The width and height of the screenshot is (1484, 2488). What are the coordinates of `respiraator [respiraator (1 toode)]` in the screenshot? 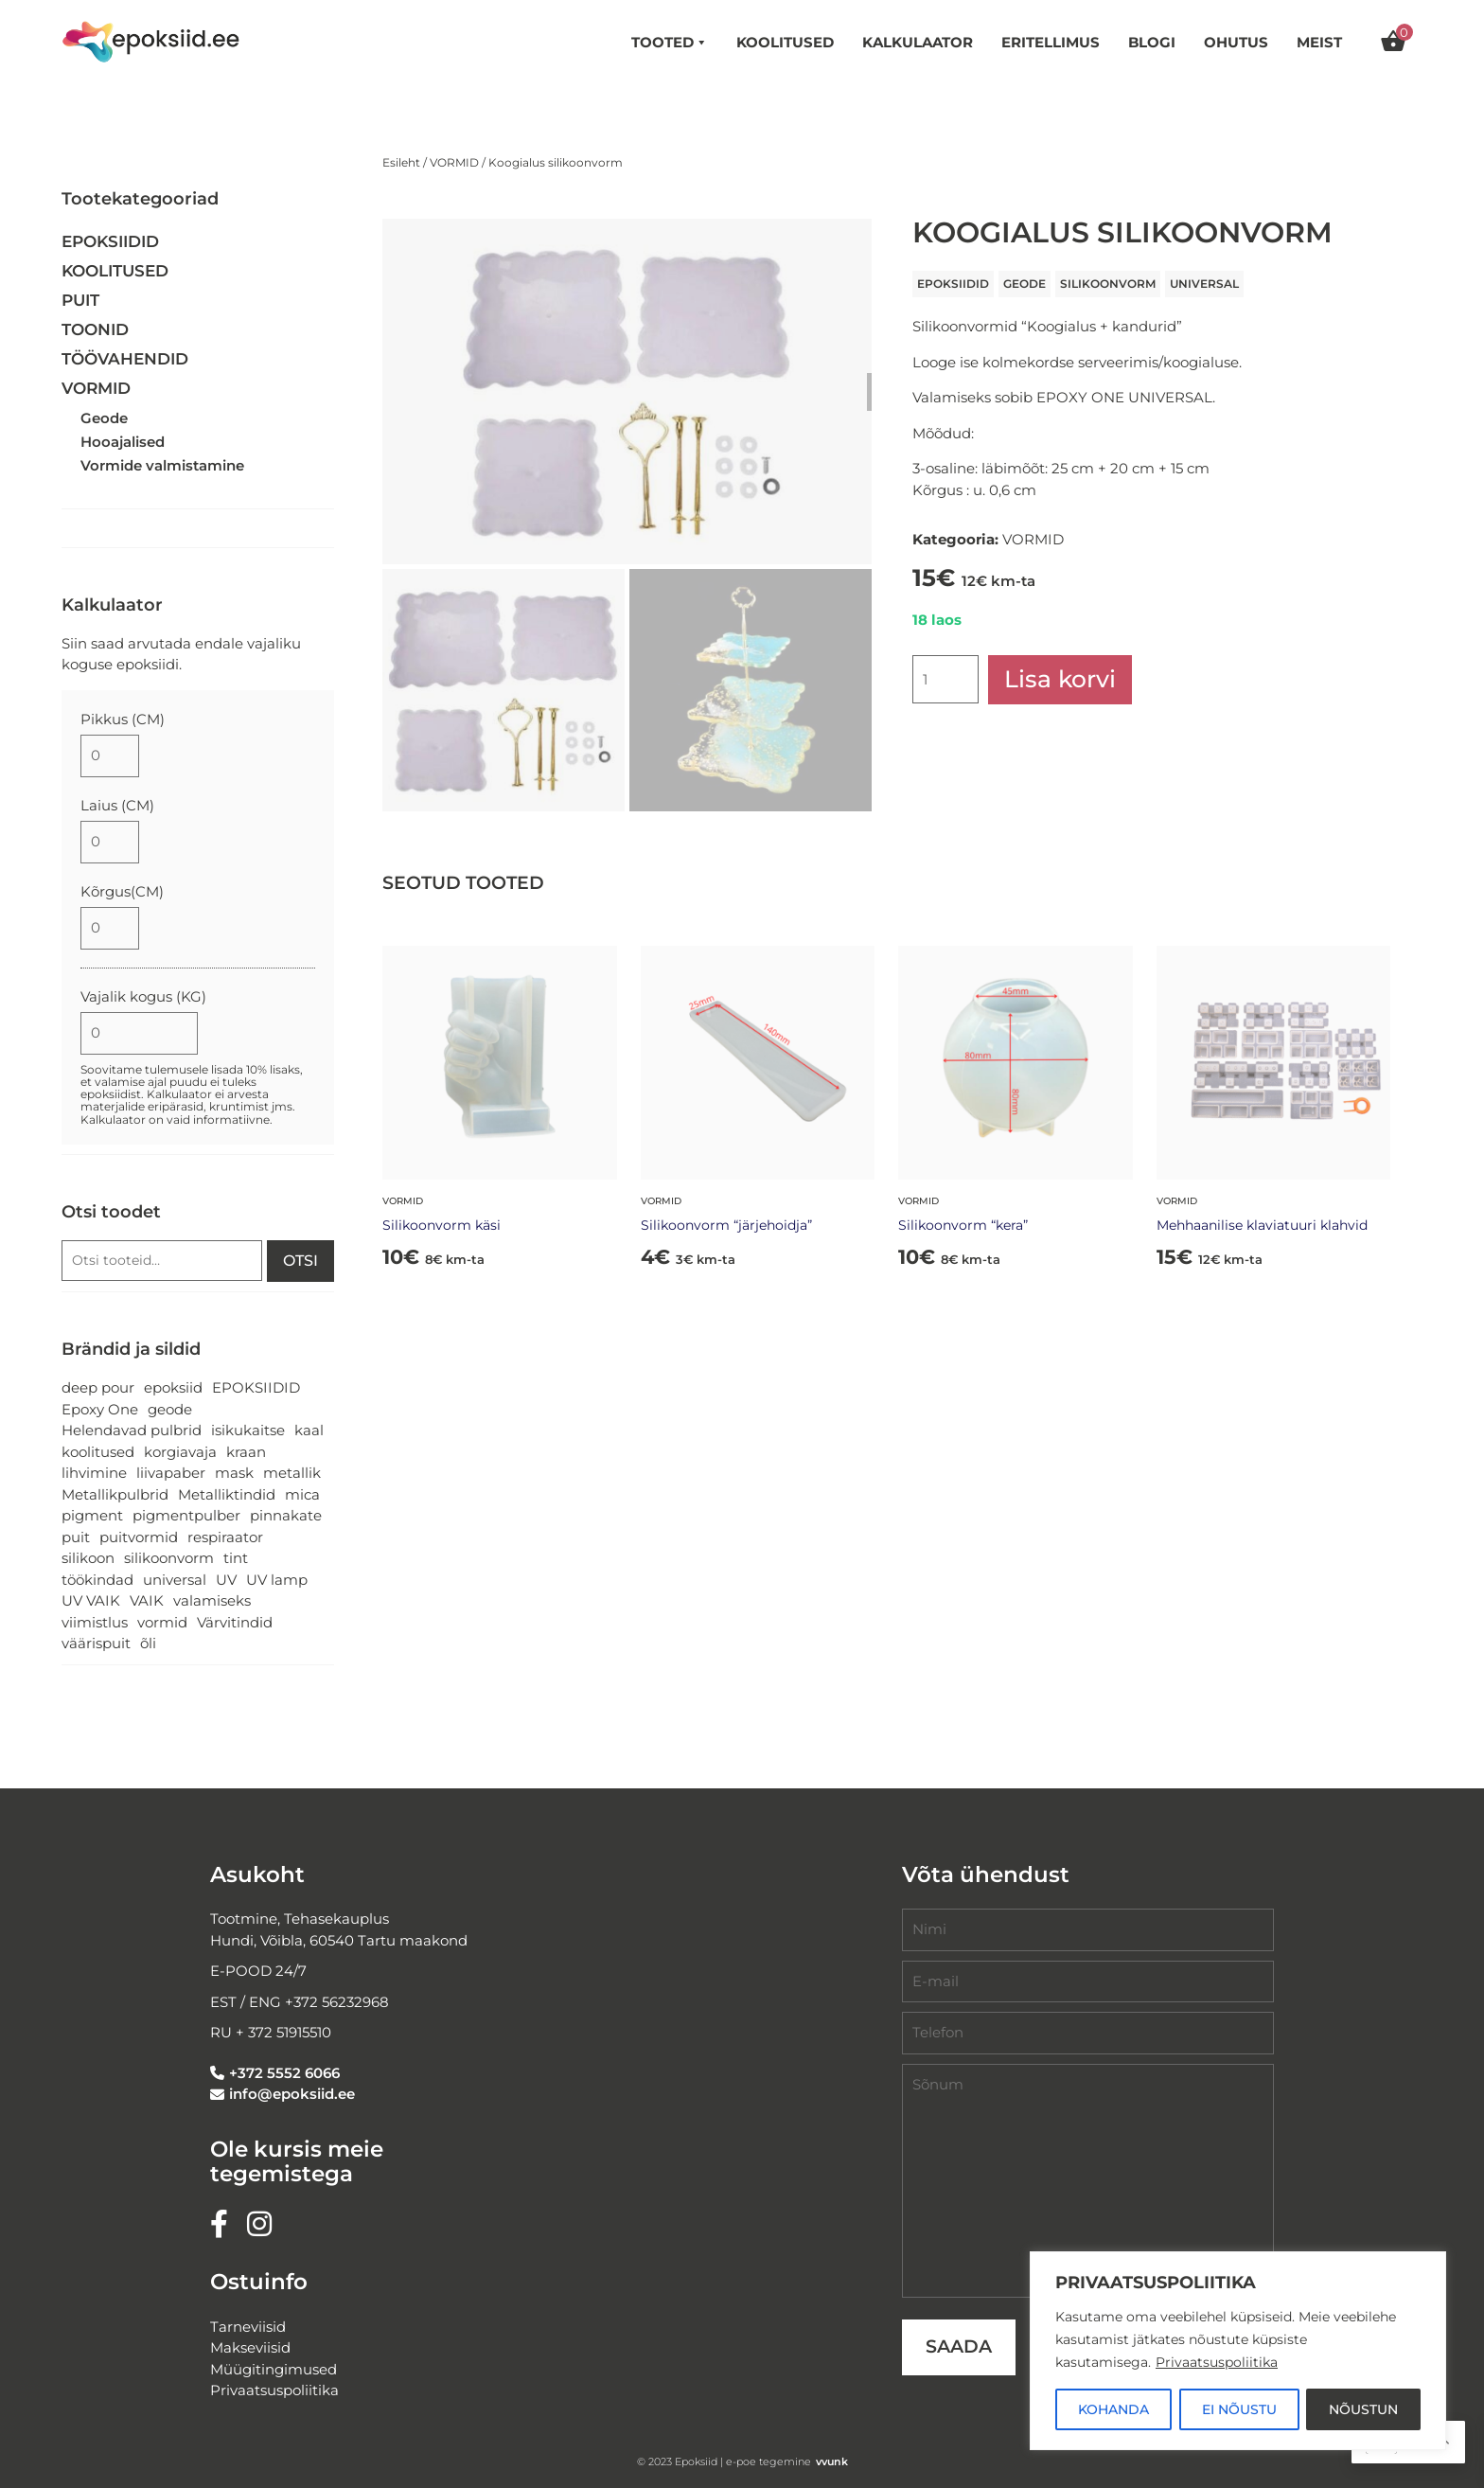 It's located at (225, 1537).